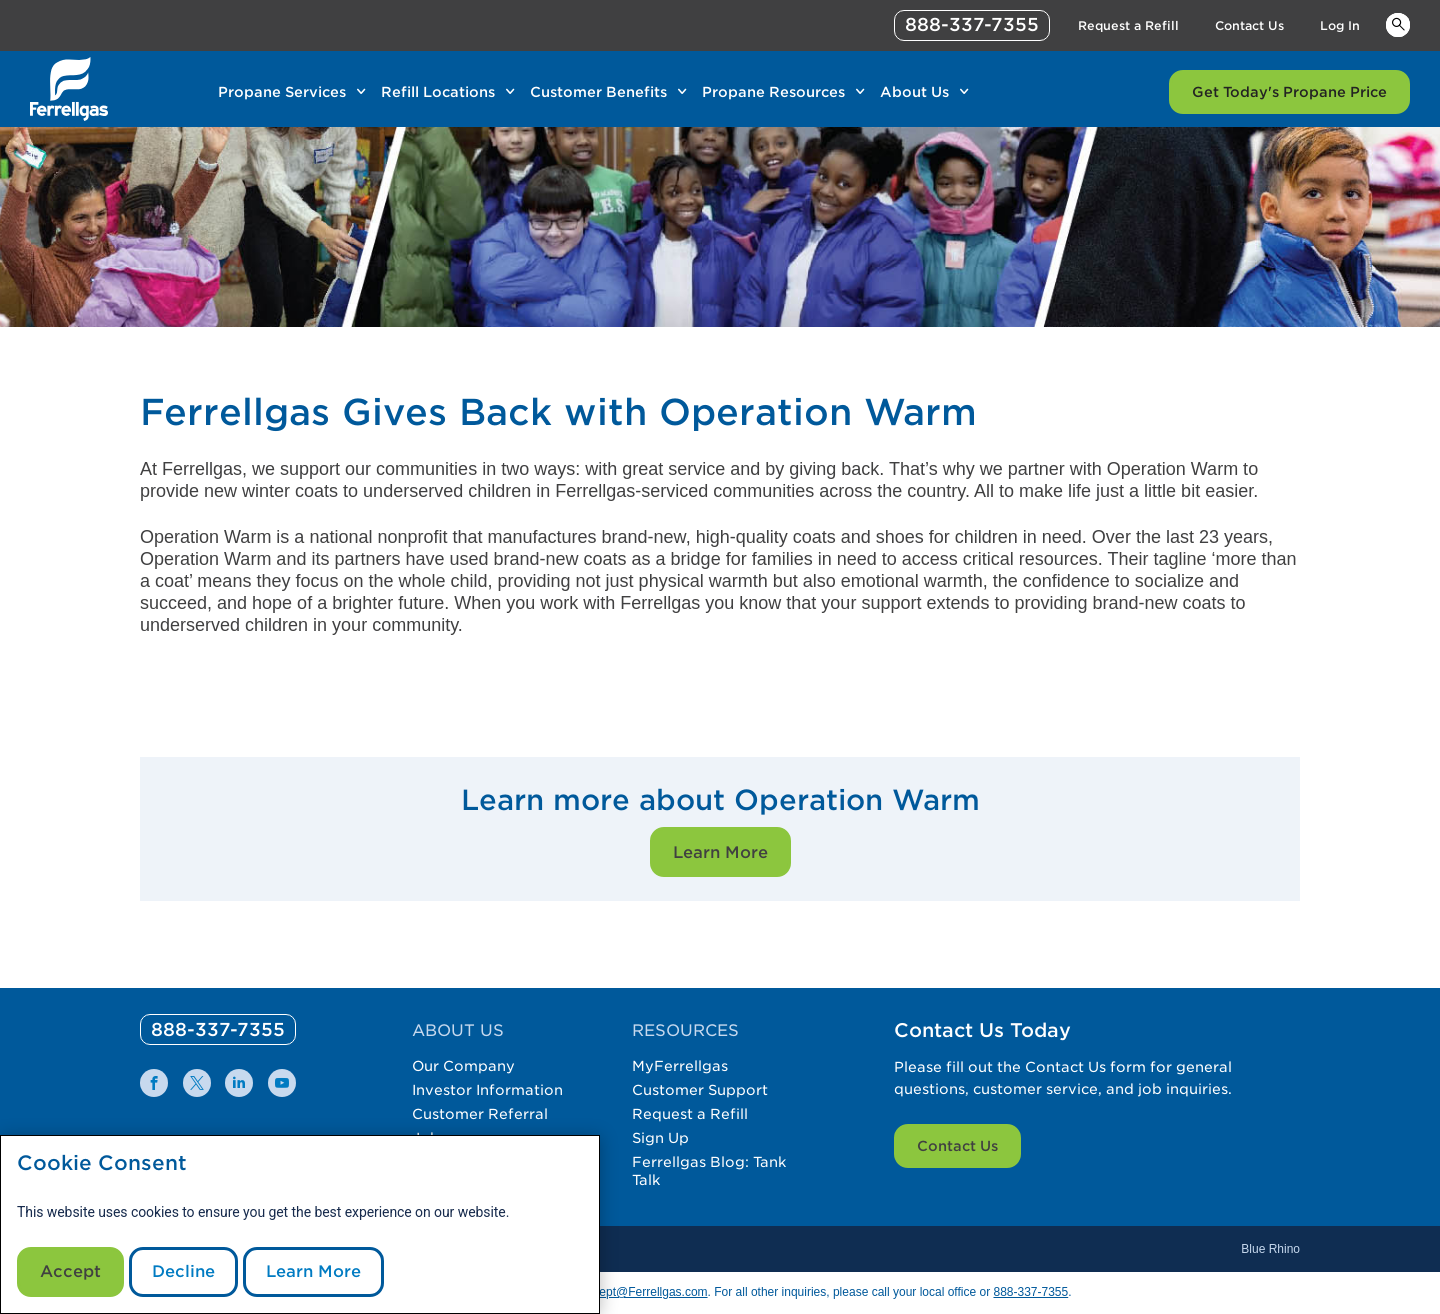 This screenshot has width=1440, height=1314. What do you see at coordinates (972, 24) in the screenshot?
I see `888-337-7355 [phone number]` at bounding box center [972, 24].